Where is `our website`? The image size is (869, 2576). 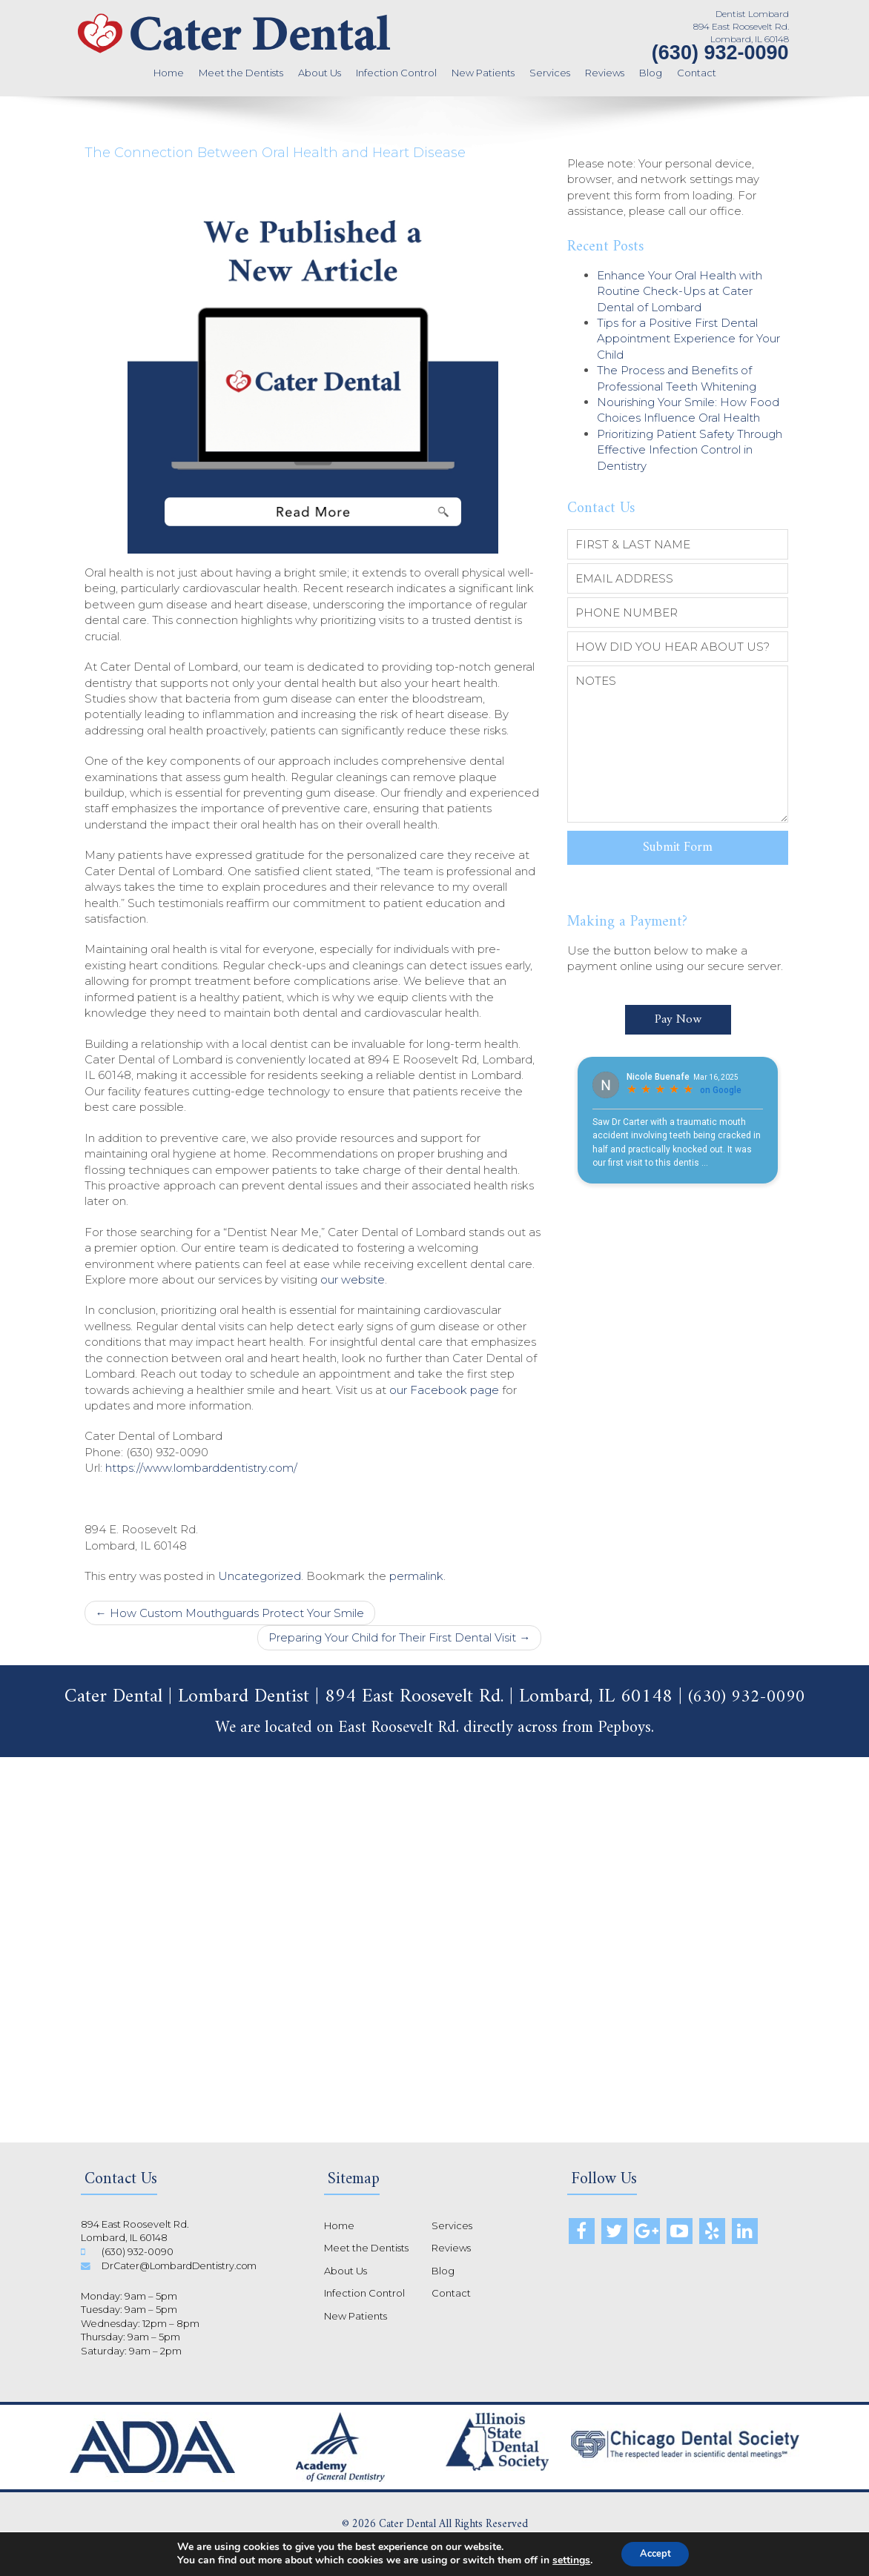 our website is located at coordinates (352, 1279).